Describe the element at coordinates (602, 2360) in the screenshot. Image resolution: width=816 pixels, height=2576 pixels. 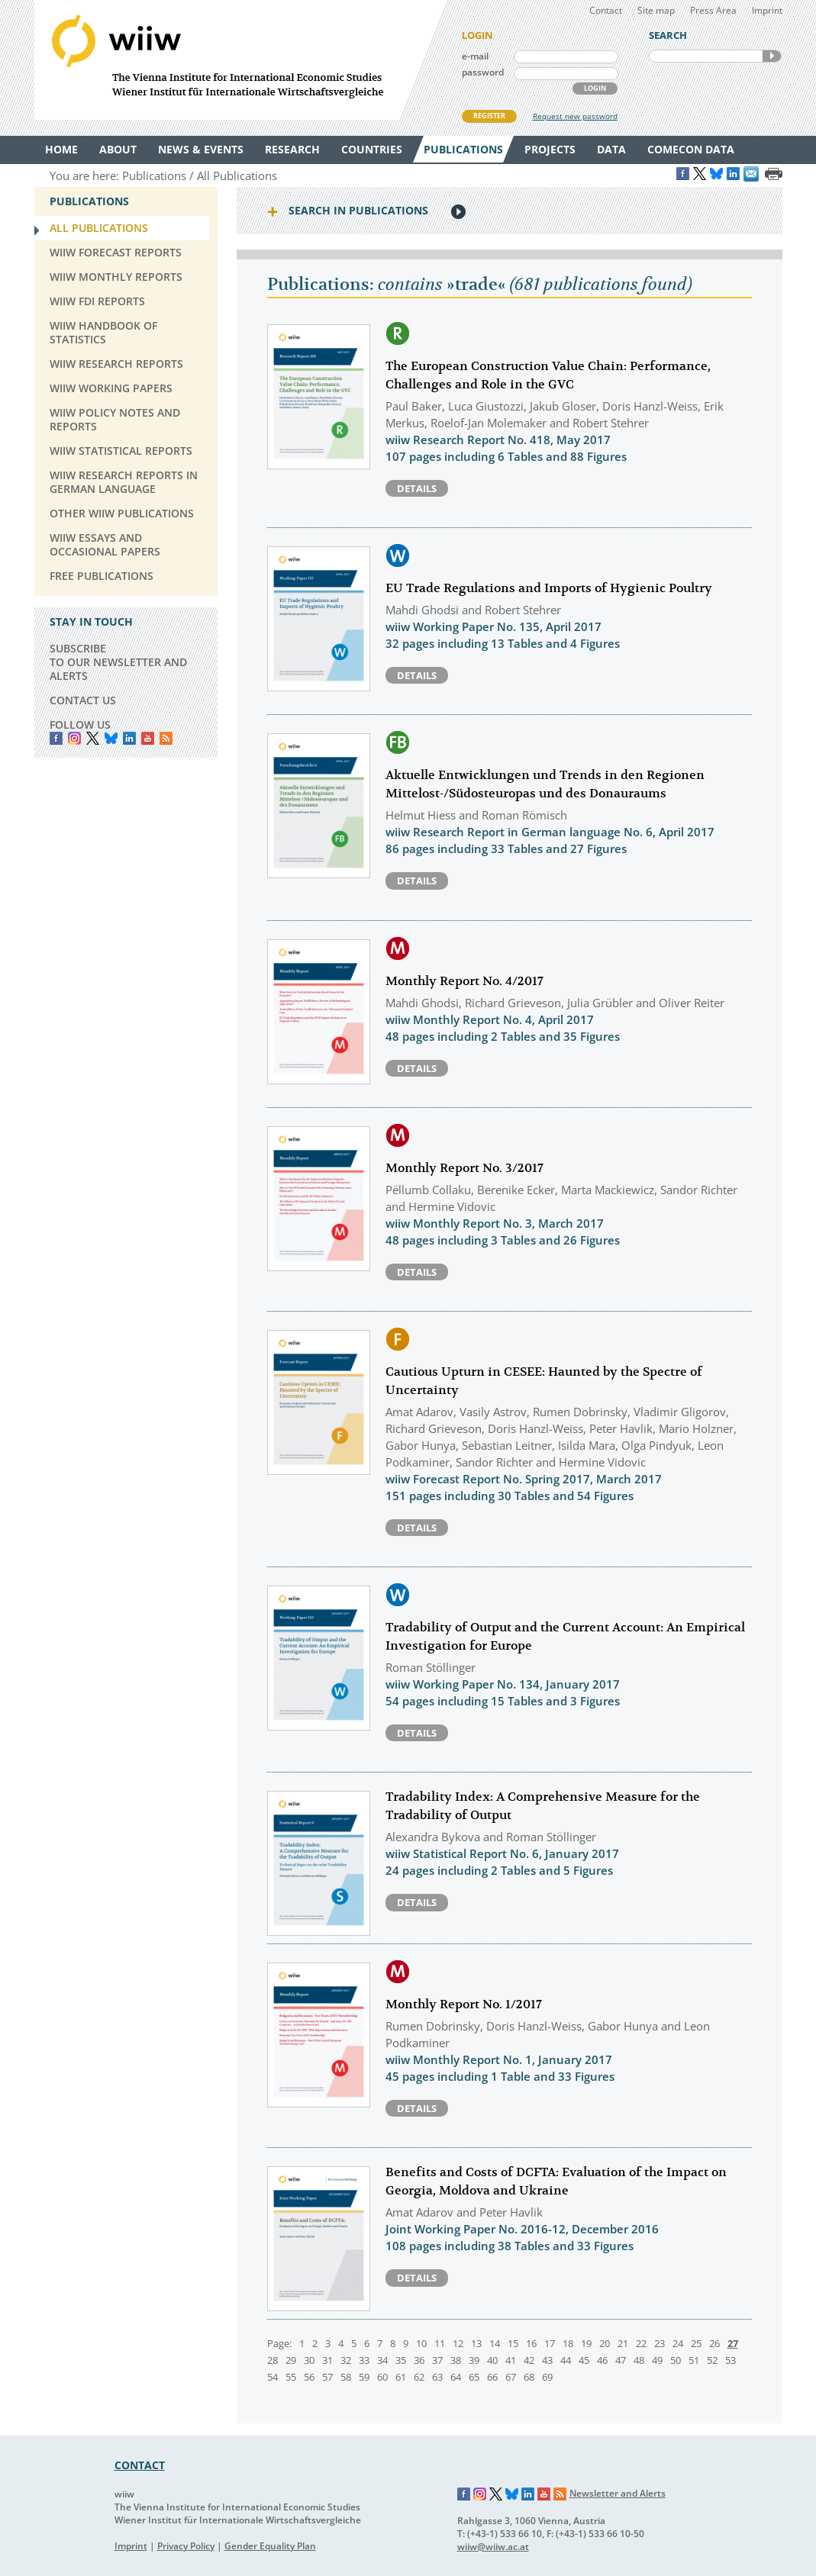
I see `46` at that location.